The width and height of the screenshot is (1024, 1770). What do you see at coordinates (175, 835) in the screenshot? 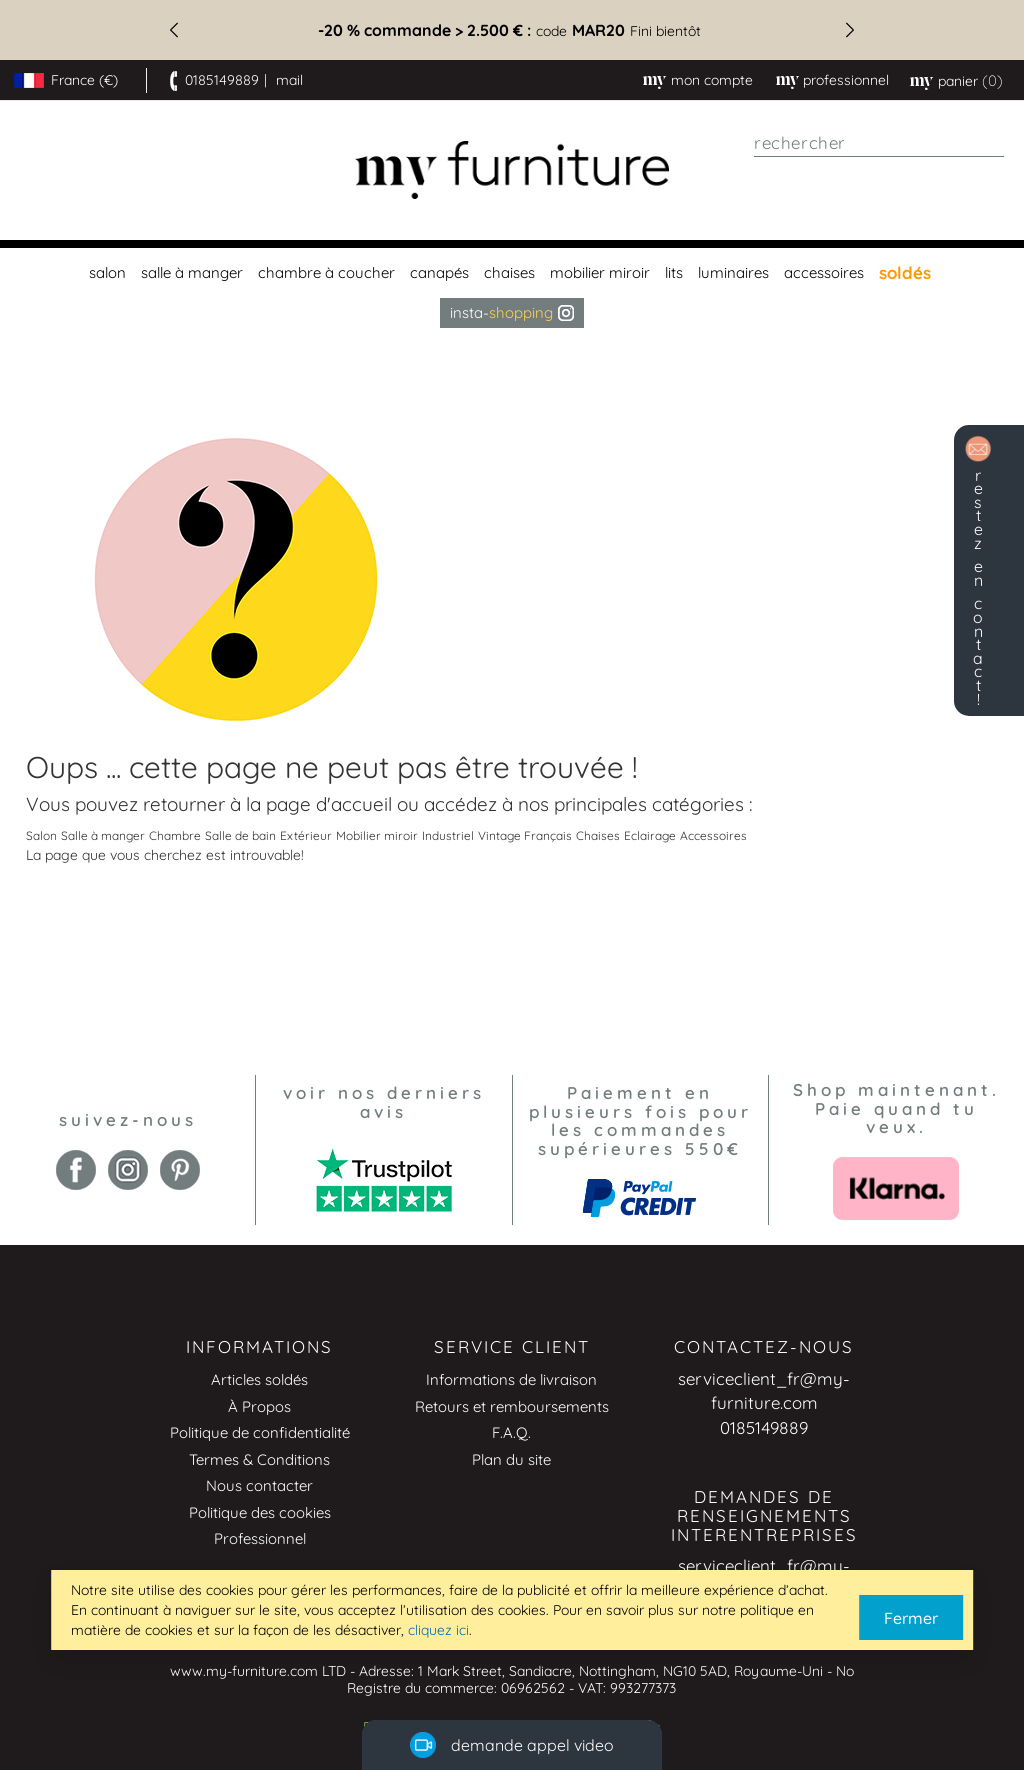
I see `Chambre` at bounding box center [175, 835].